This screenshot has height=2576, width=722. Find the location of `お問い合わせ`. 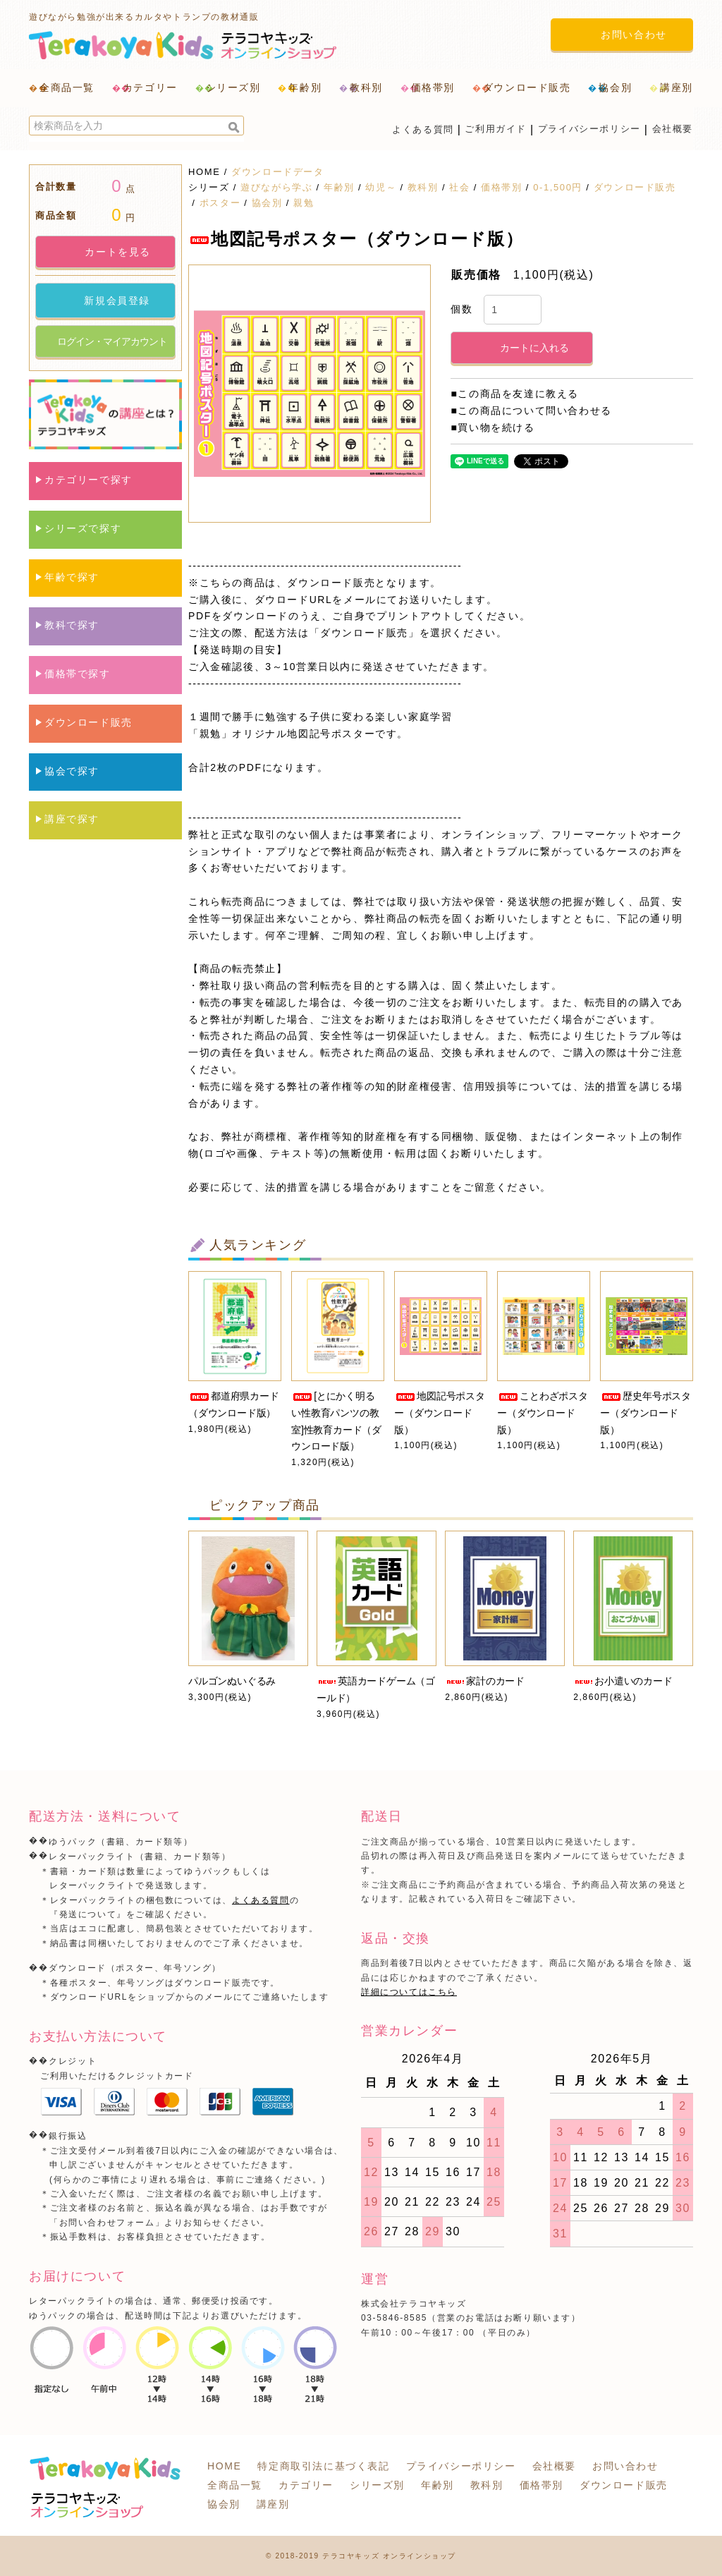

お問い合わせ is located at coordinates (625, 2466).